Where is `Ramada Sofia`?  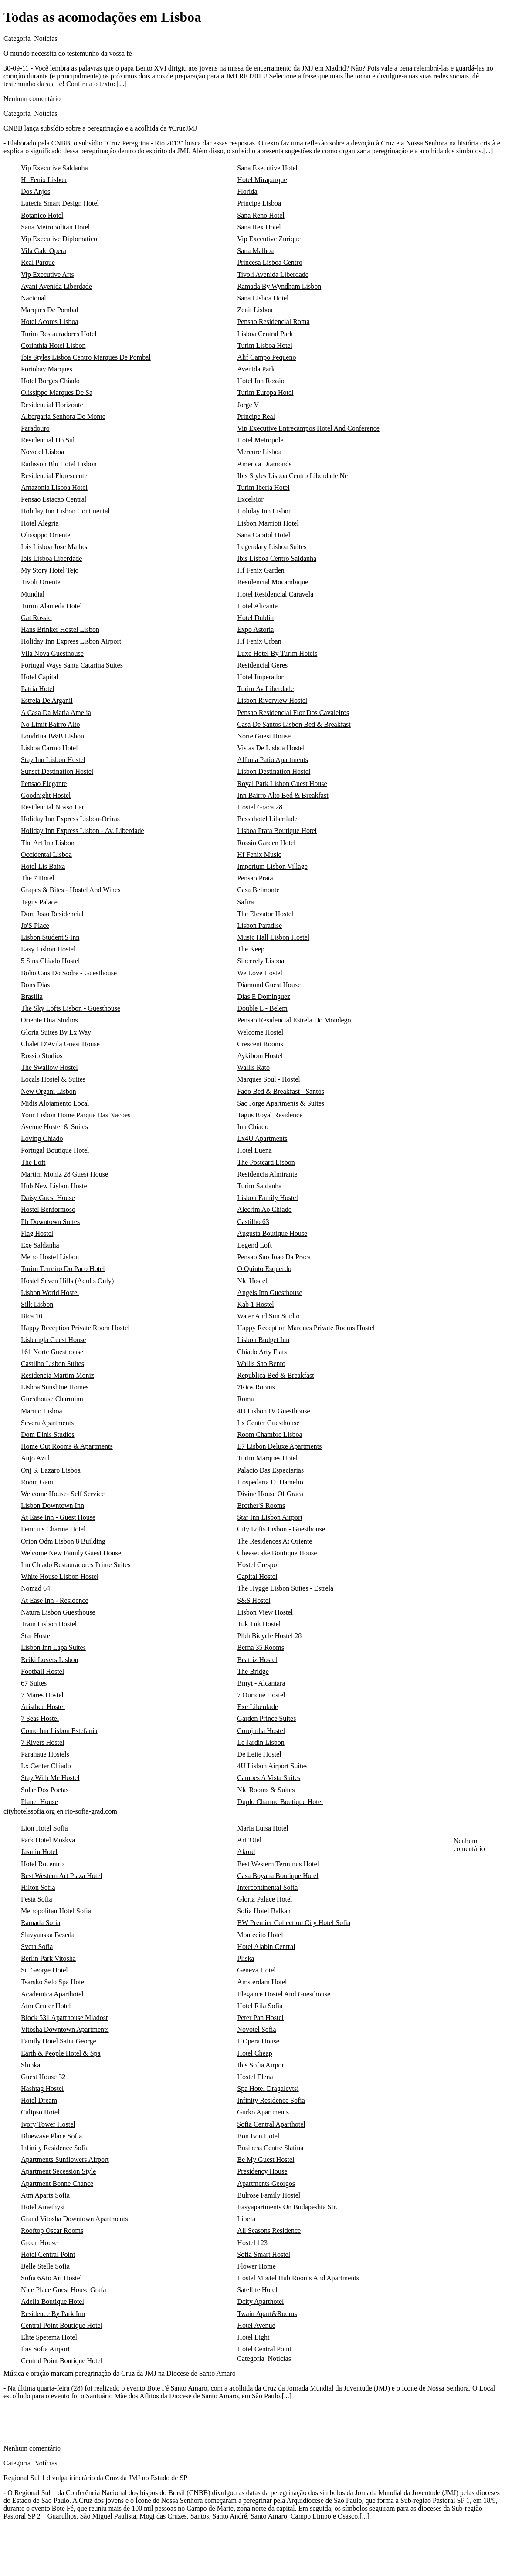 Ramada Sofia is located at coordinates (40, 1922).